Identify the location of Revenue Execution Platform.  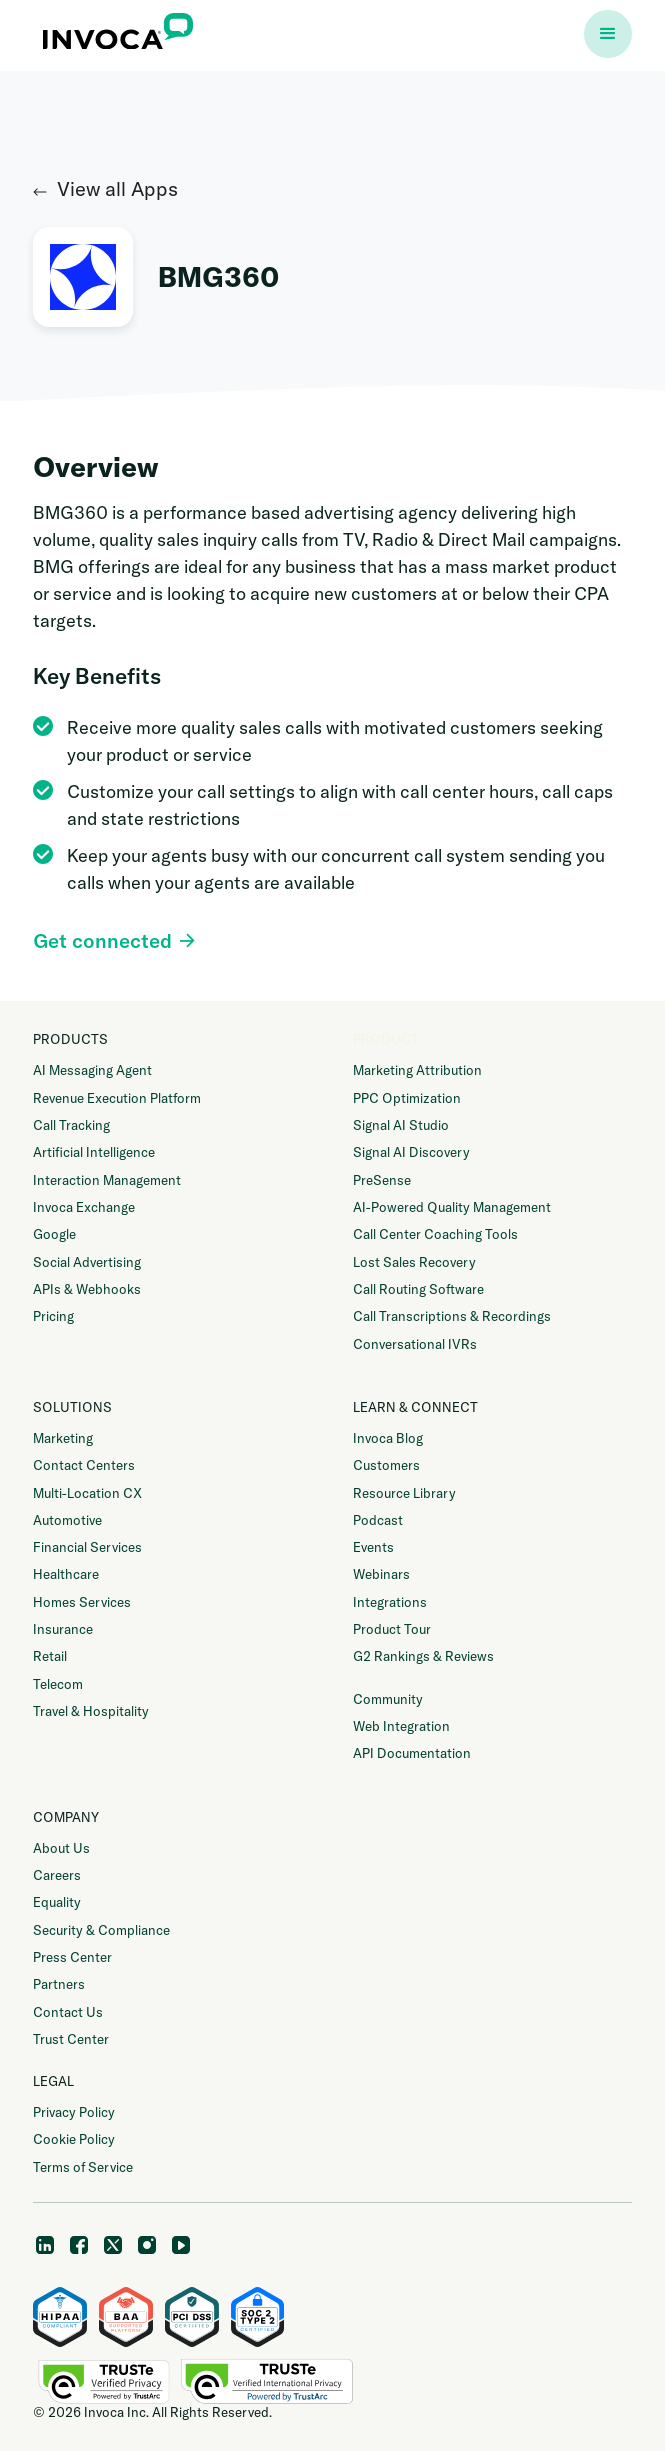
(117, 1098).